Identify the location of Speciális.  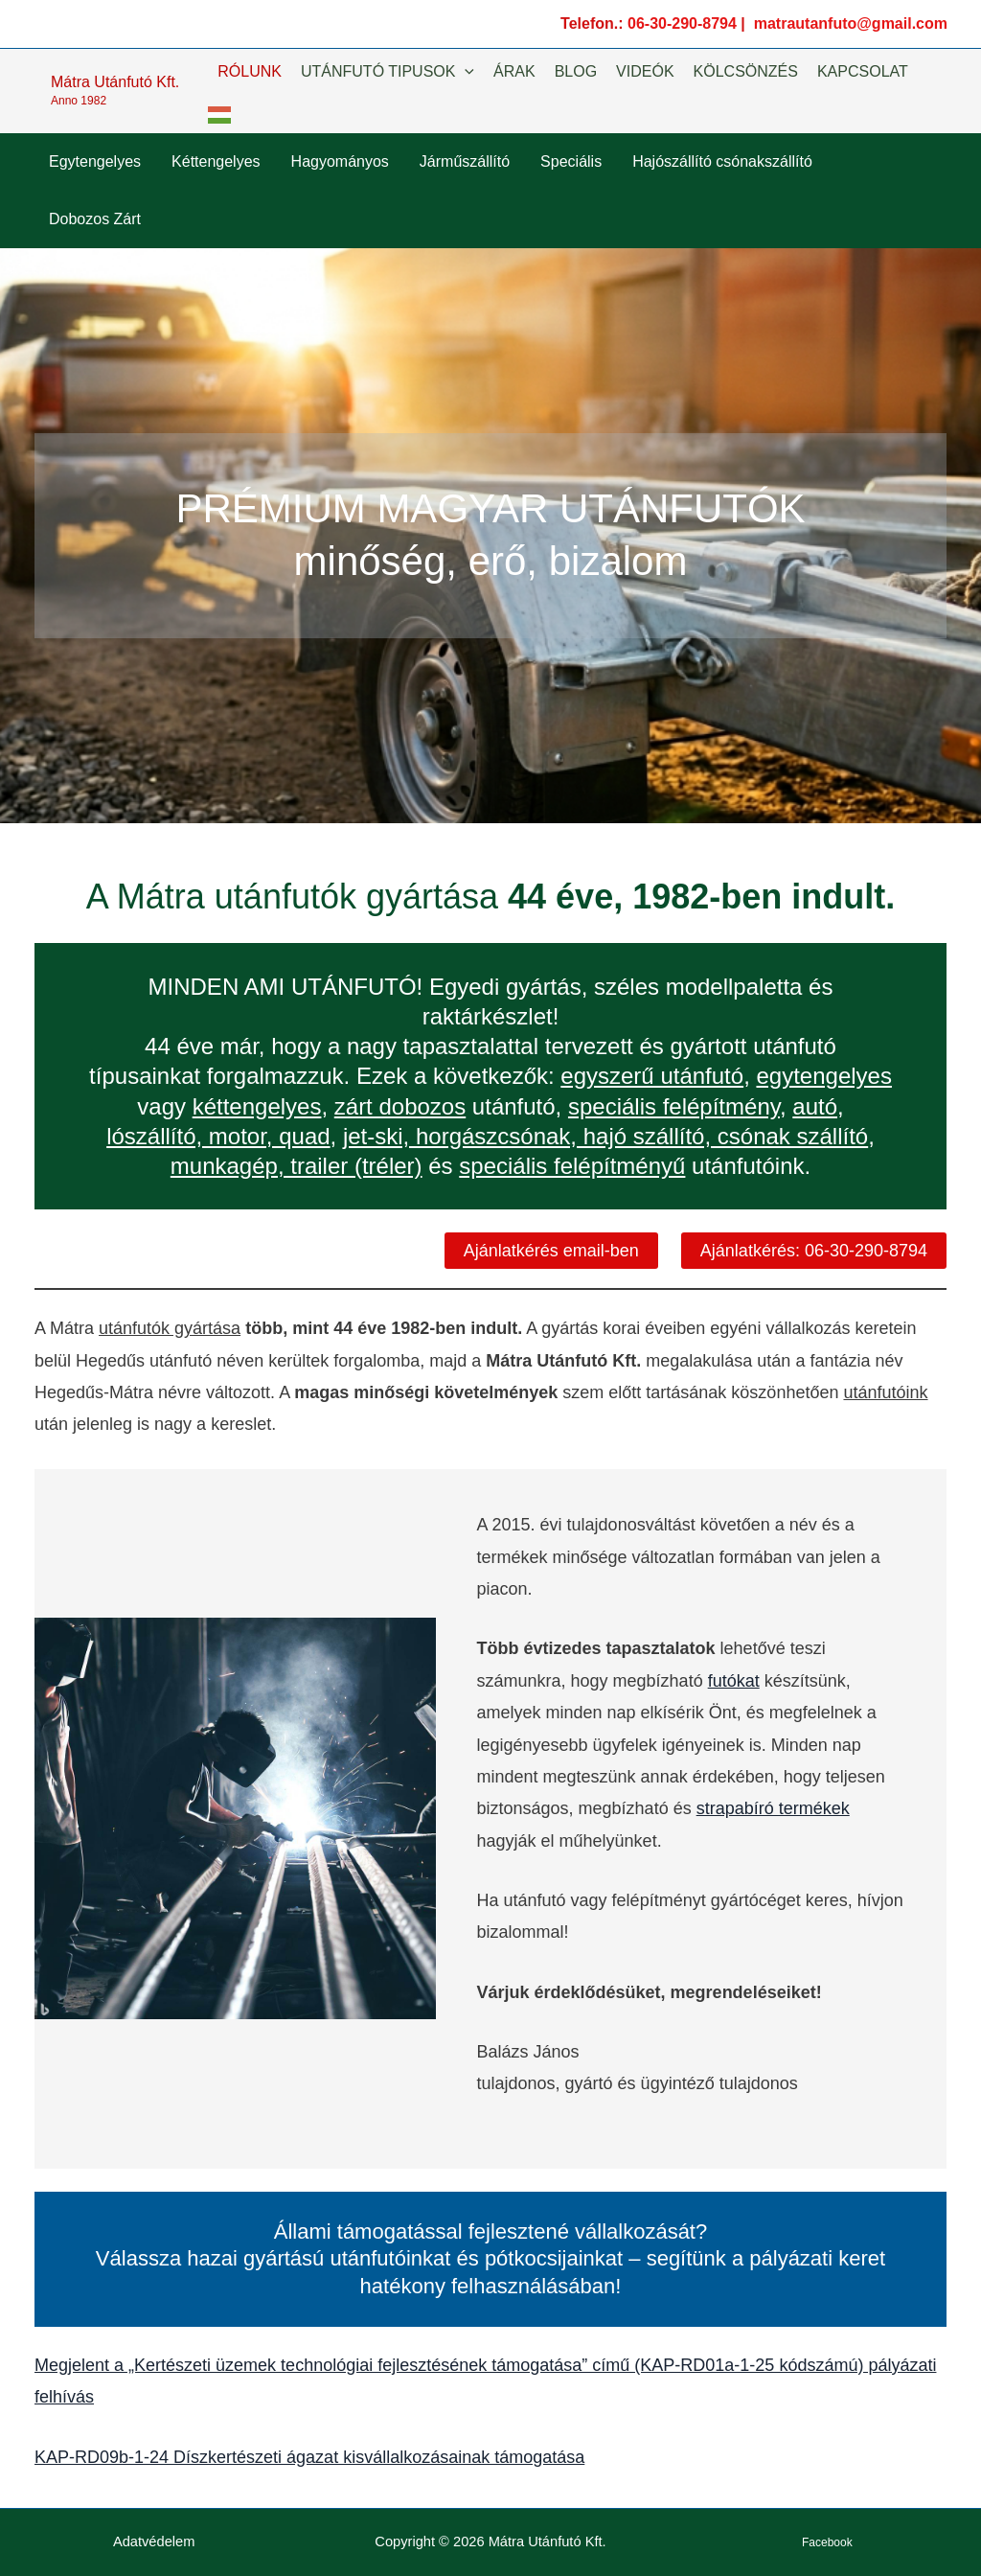
(571, 161).